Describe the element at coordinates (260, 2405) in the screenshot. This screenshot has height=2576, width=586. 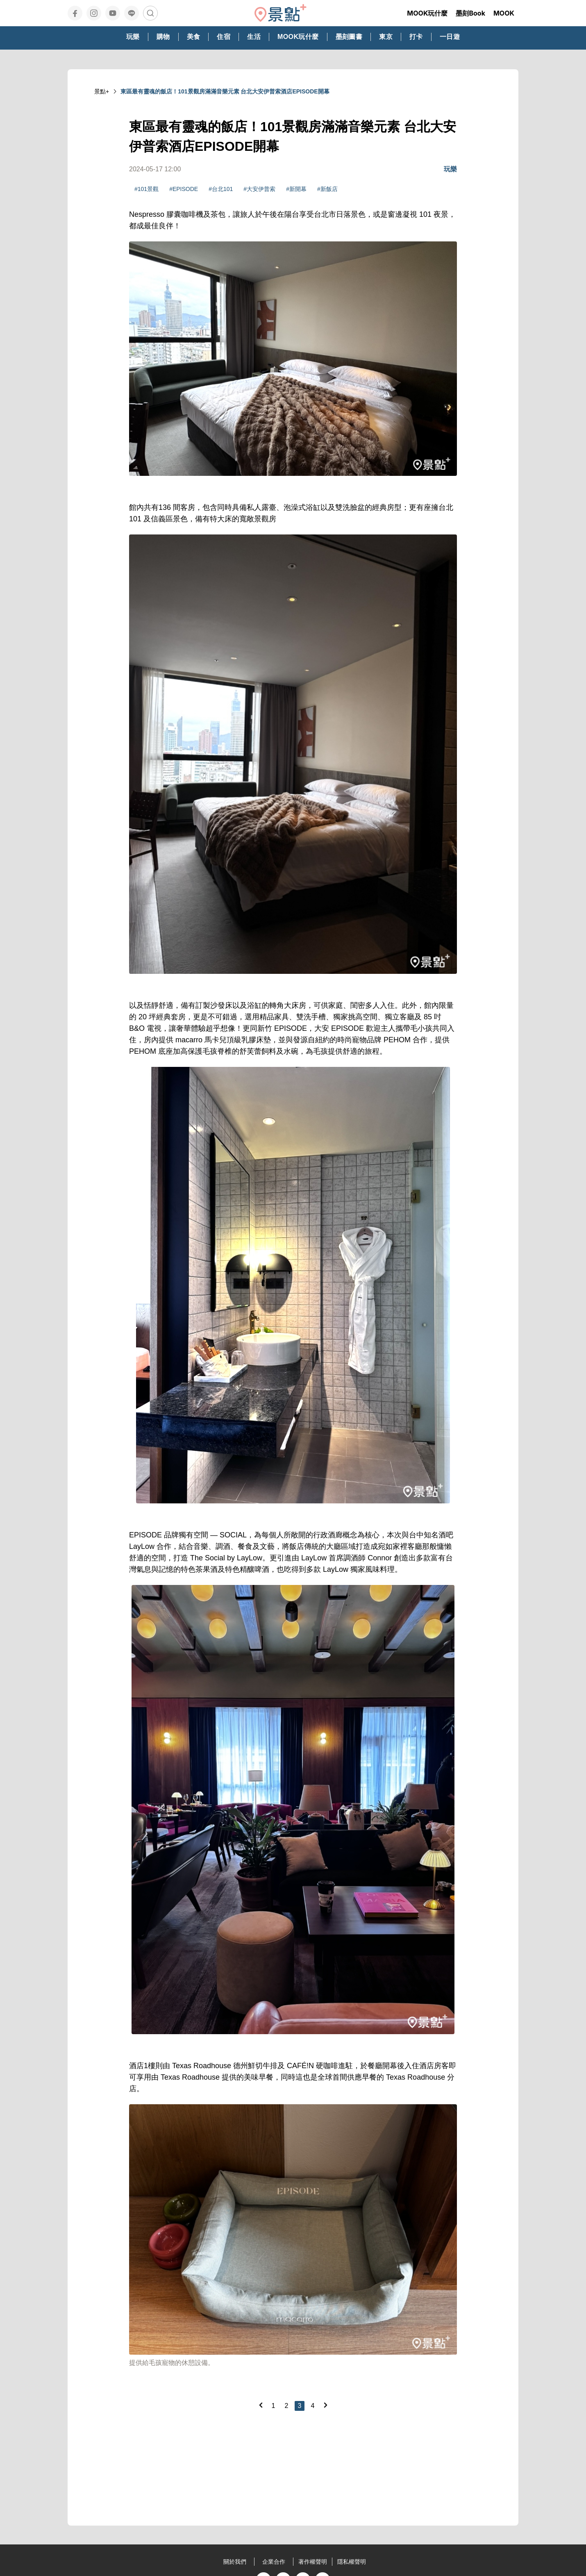
I see `[Previous]` at that location.